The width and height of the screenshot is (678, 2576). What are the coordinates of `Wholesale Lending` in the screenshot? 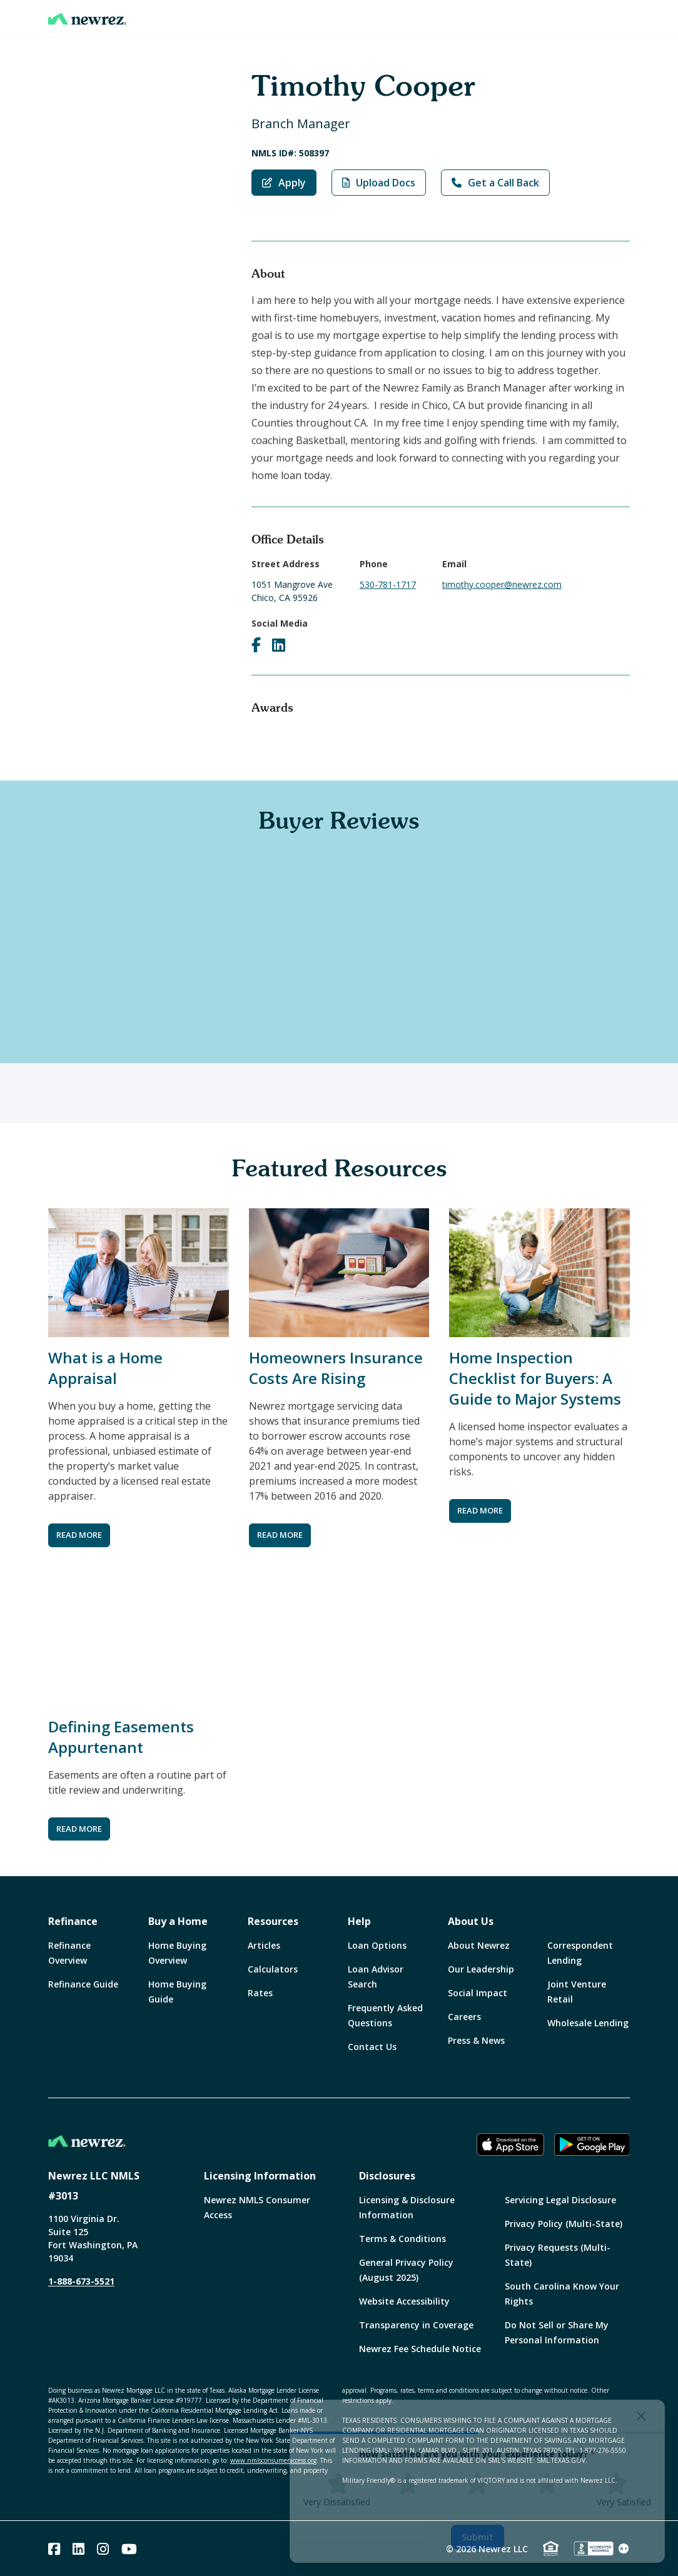 It's located at (588, 2023).